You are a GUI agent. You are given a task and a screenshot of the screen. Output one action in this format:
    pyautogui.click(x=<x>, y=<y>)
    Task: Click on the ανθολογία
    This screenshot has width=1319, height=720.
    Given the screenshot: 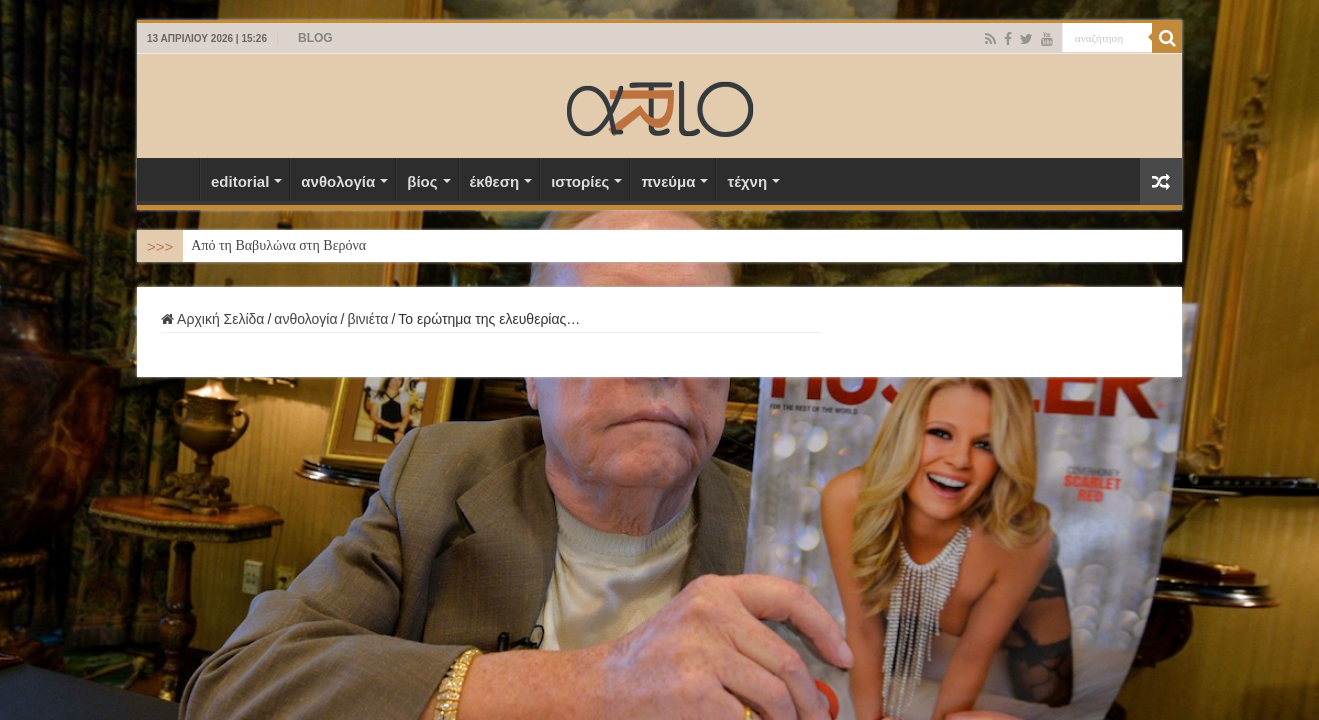 What is the action you would take?
    pyautogui.click(x=338, y=181)
    